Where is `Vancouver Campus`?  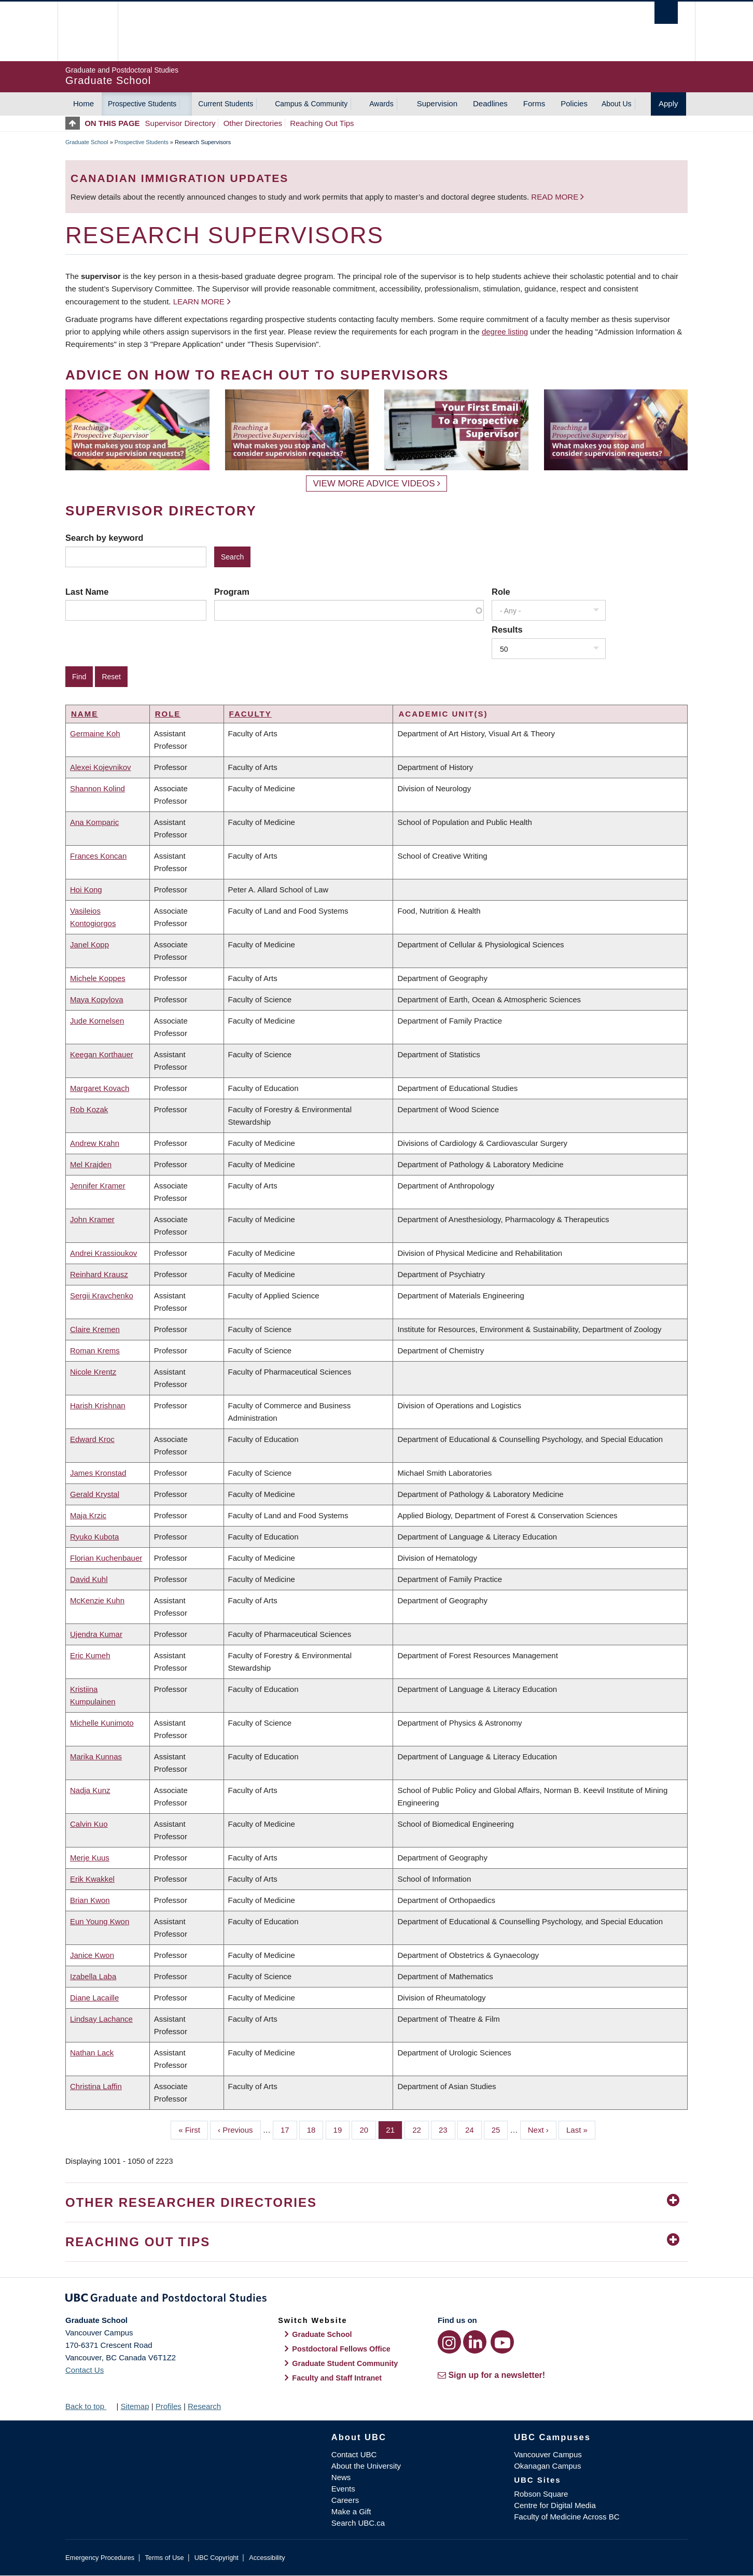
Vancouver Campus is located at coordinates (548, 2454).